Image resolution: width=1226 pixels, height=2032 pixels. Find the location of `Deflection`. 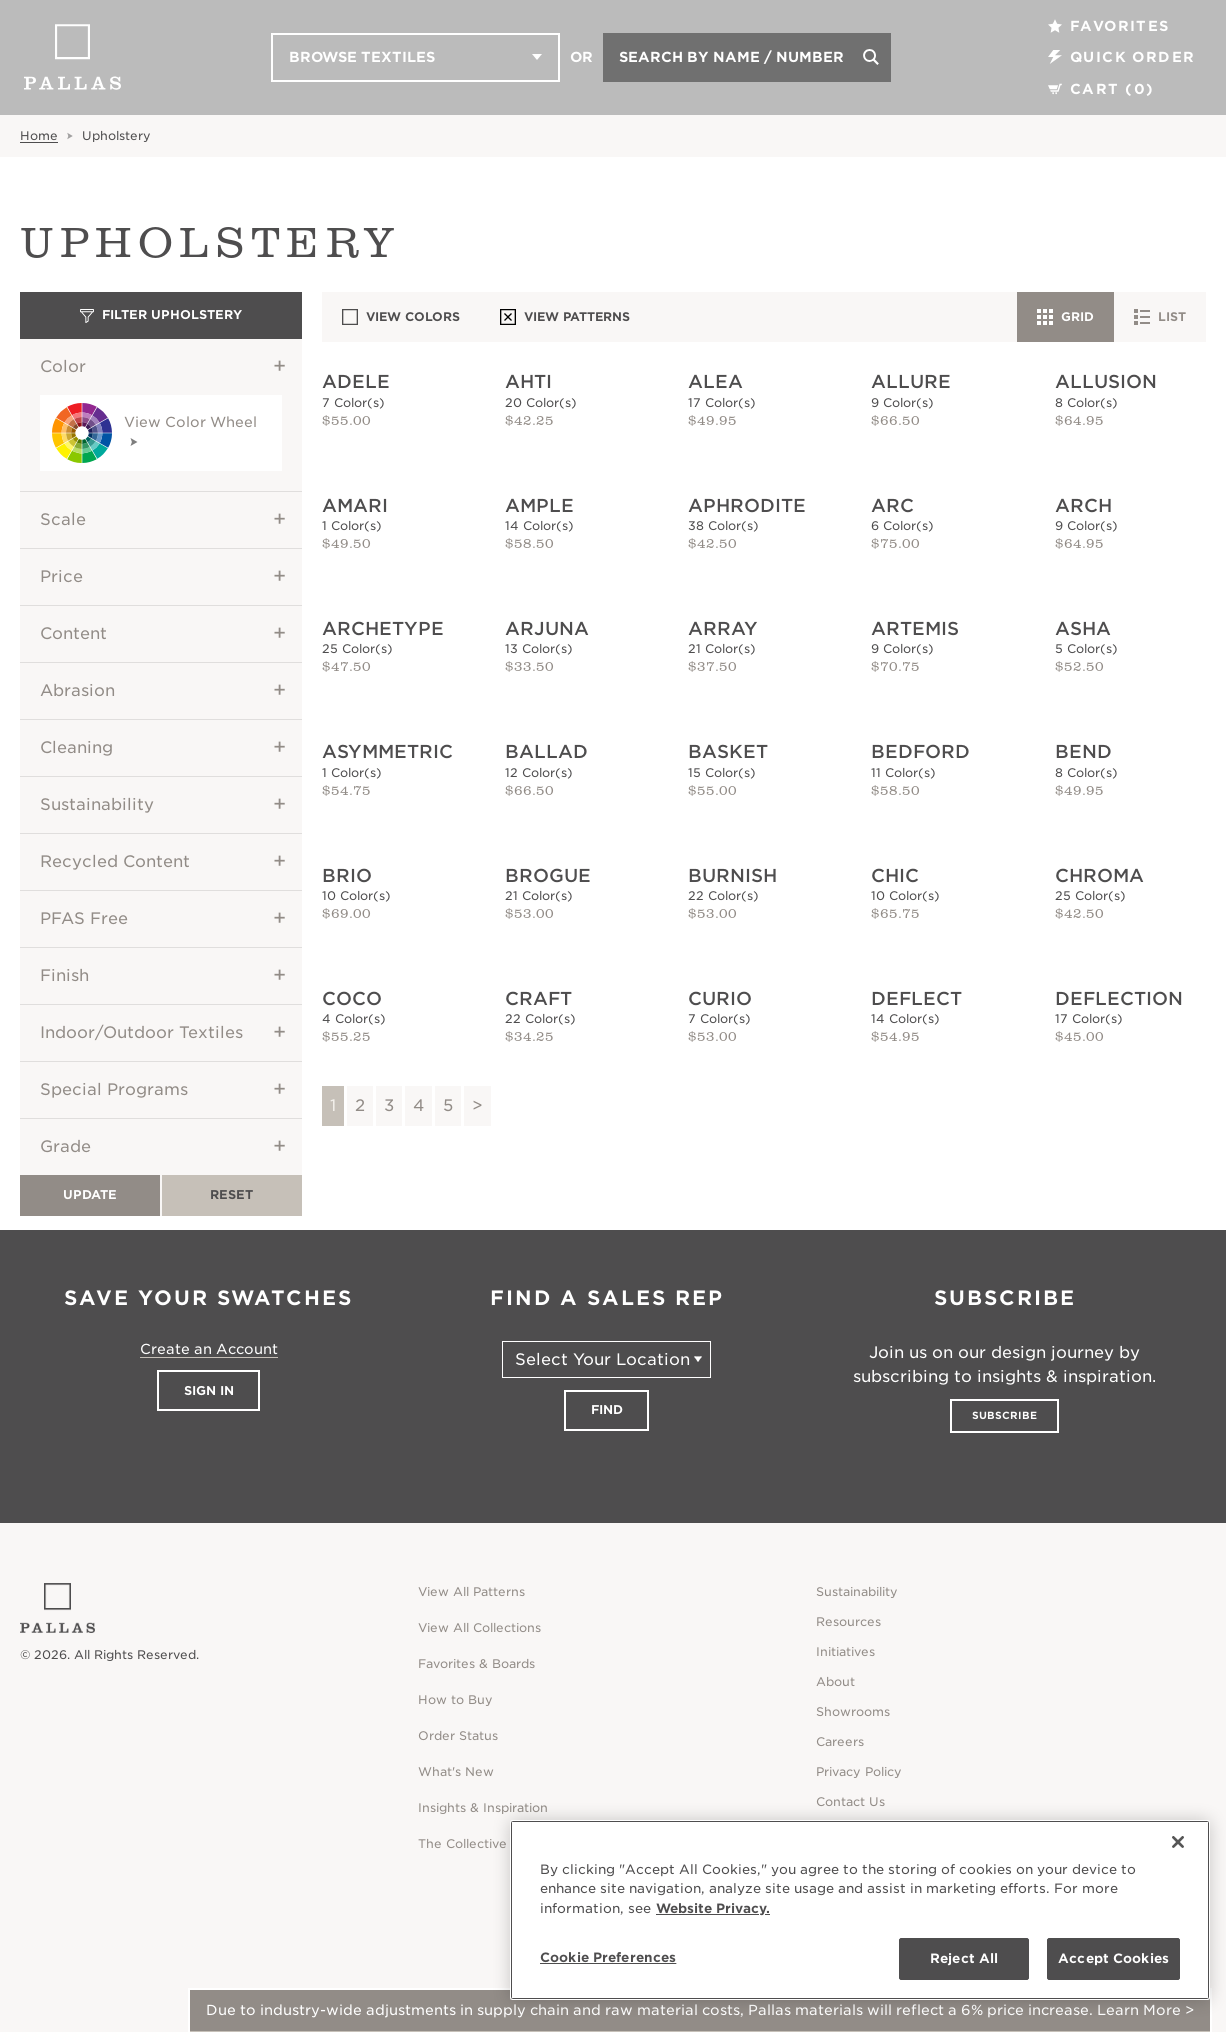

Deflection is located at coordinates (1119, 998).